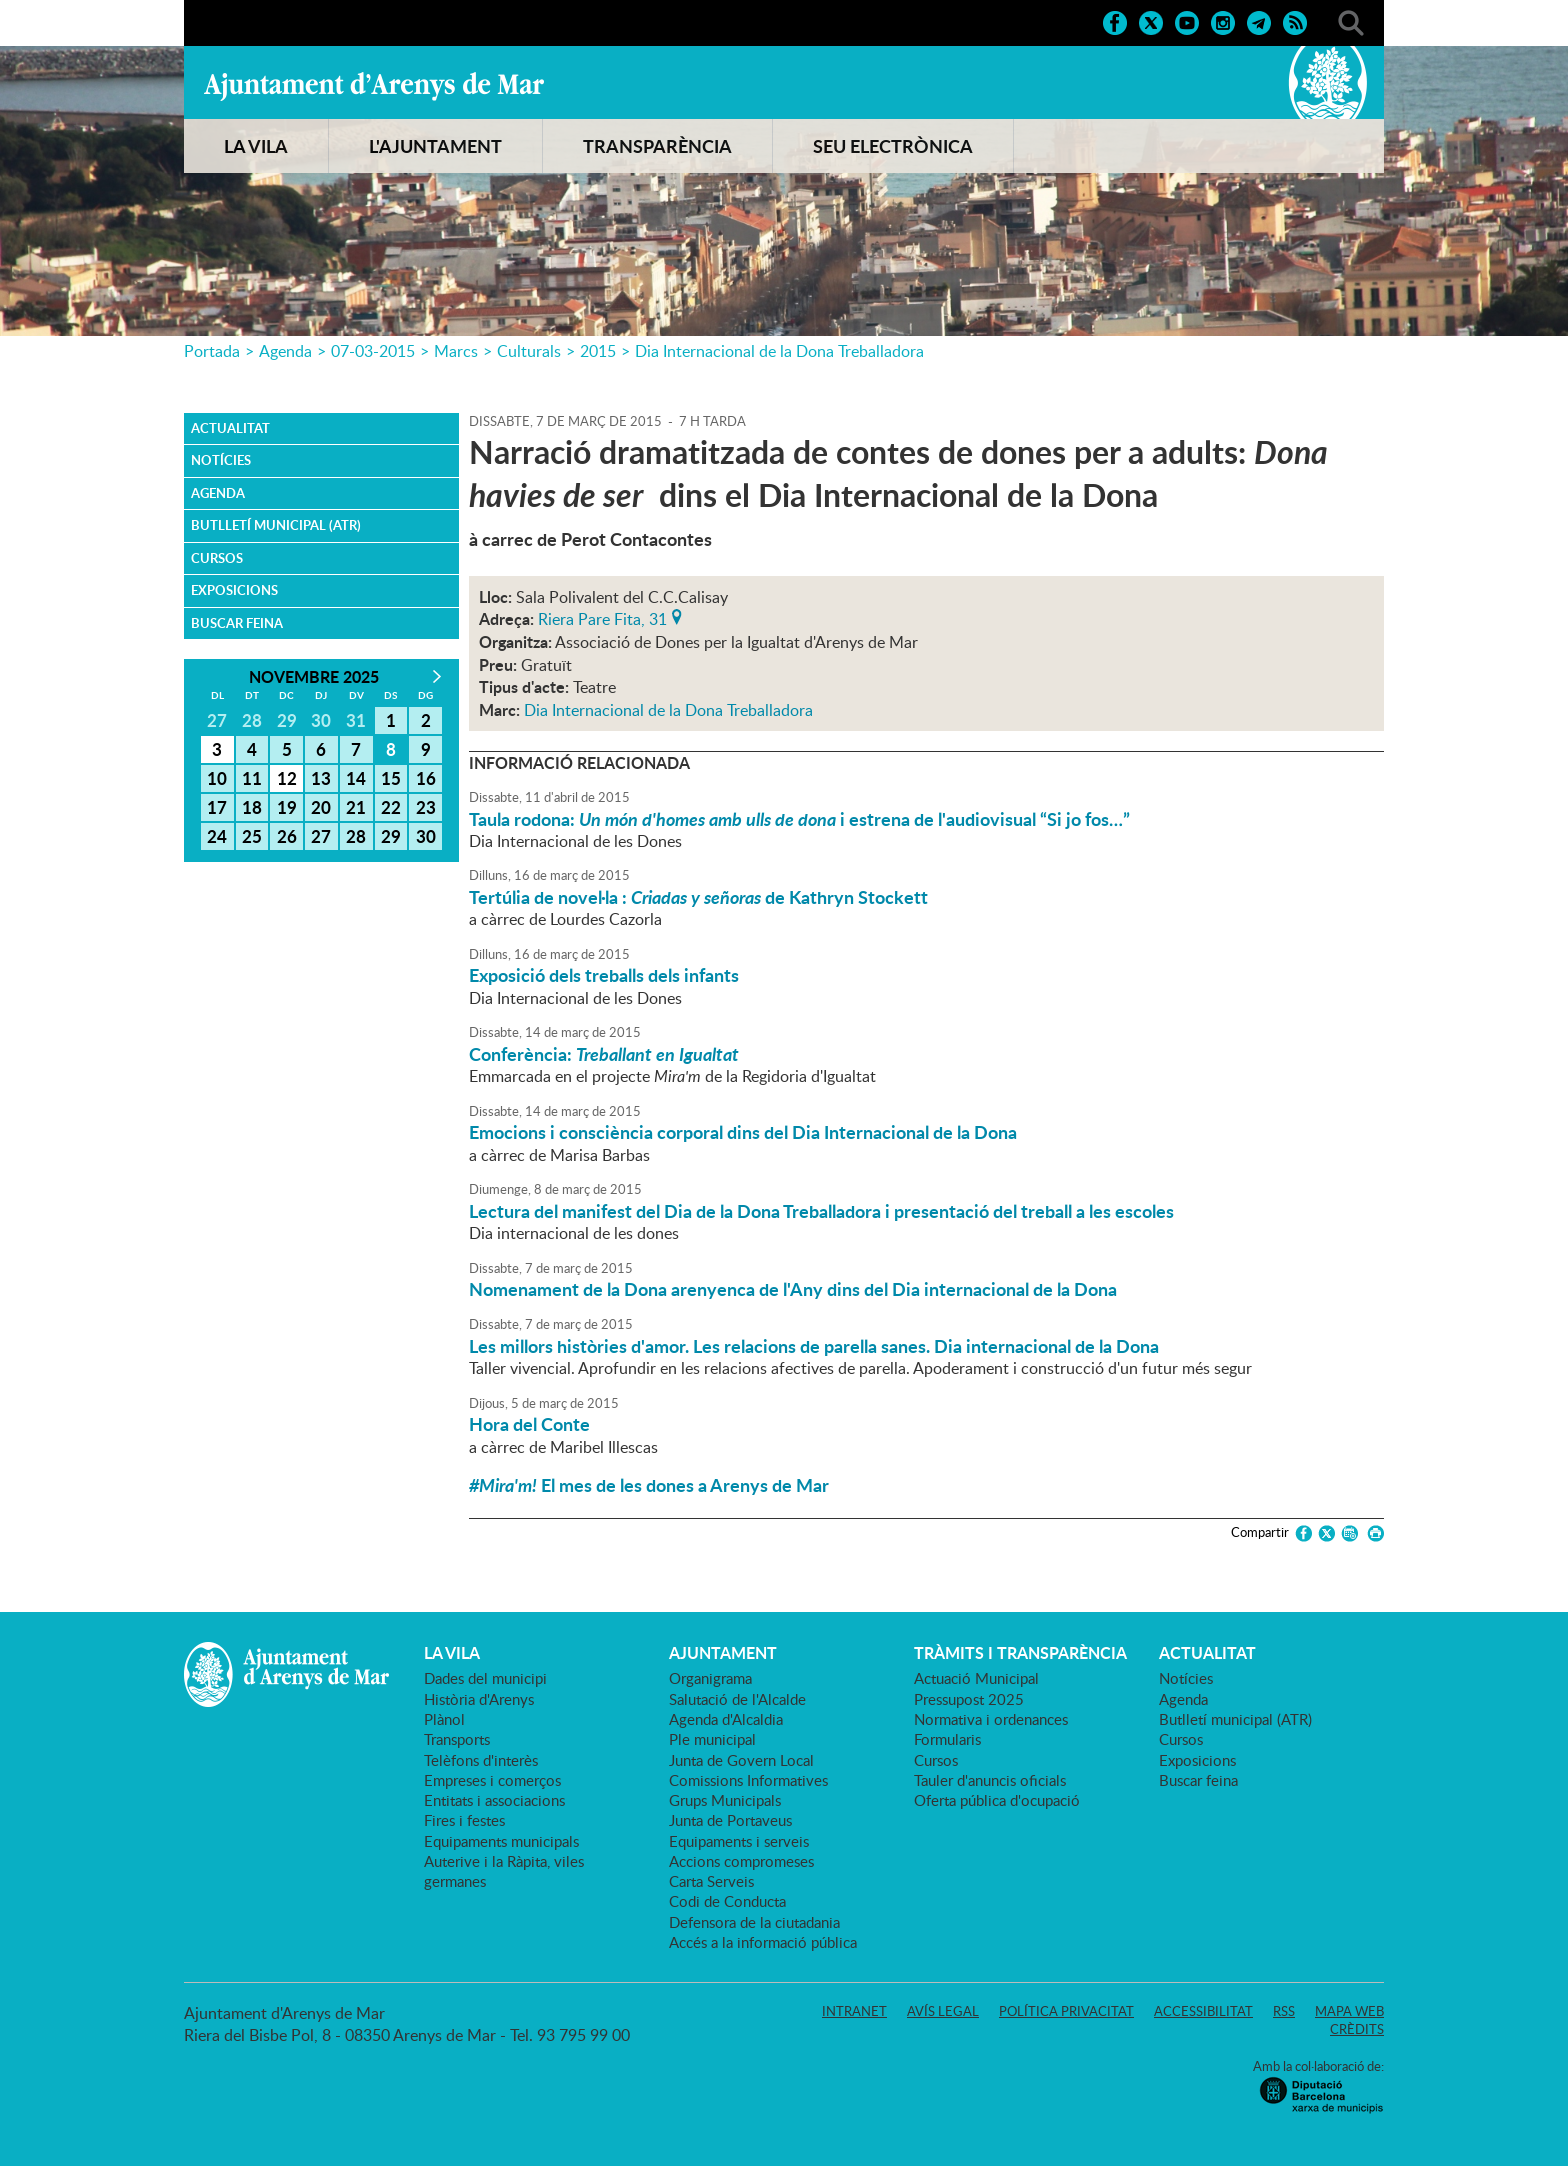 Image resolution: width=1568 pixels, height=2166 pixels. What do you see at coordinates (356, 807) in the screenshot?
I see `21` at bounding box center [356, 807].